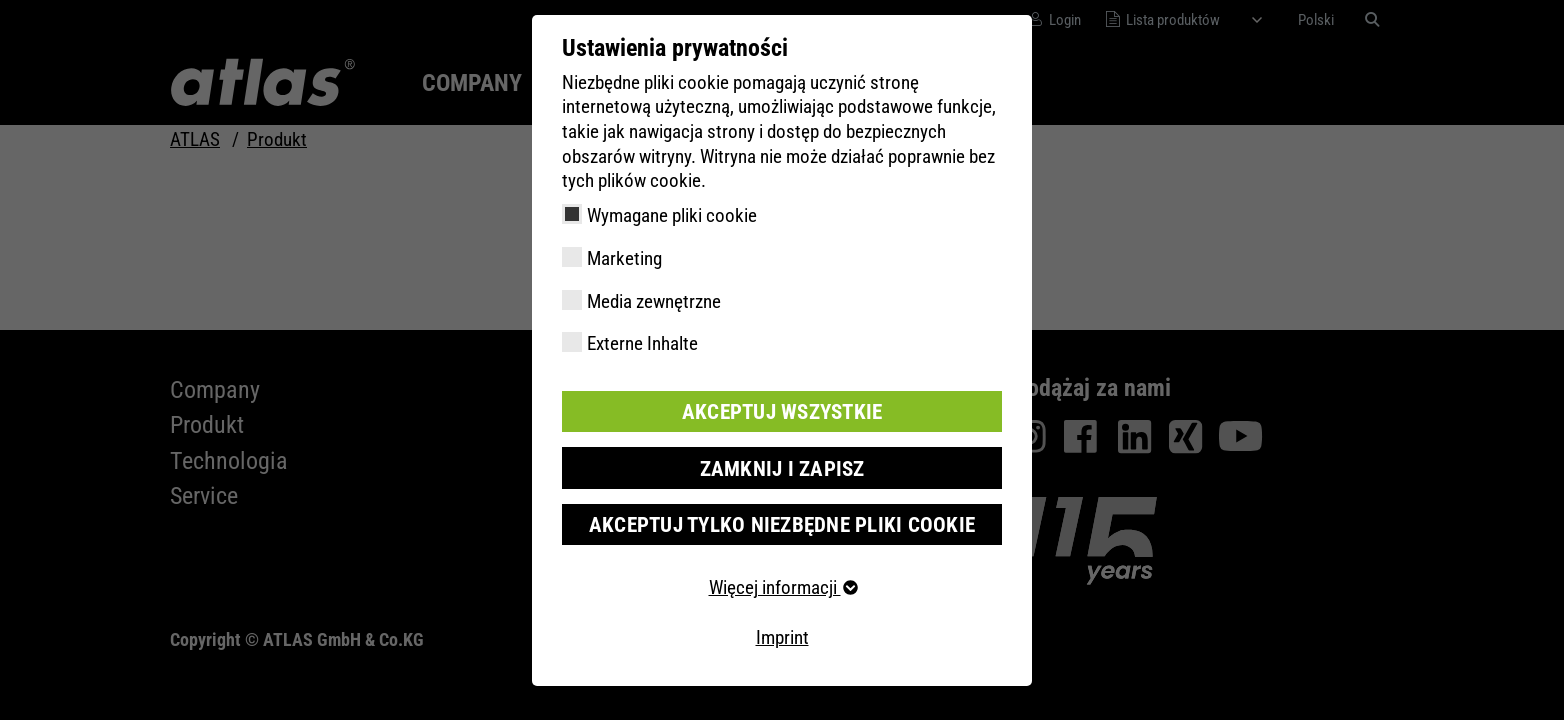 The image size is (1564, 720). Describe the element at coordinates (781, 520) in the screenshot. I see `Akceptuj tylko niezbędne pliki cookie` at that location.